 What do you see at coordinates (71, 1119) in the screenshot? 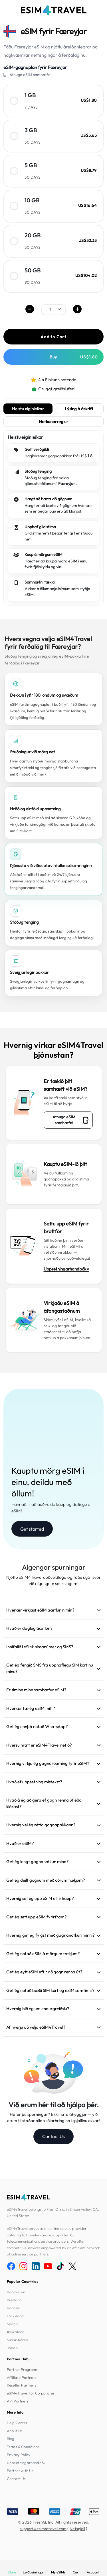
I see `Athuga eSIM samhæfni` at bounding box center [71, 1119].